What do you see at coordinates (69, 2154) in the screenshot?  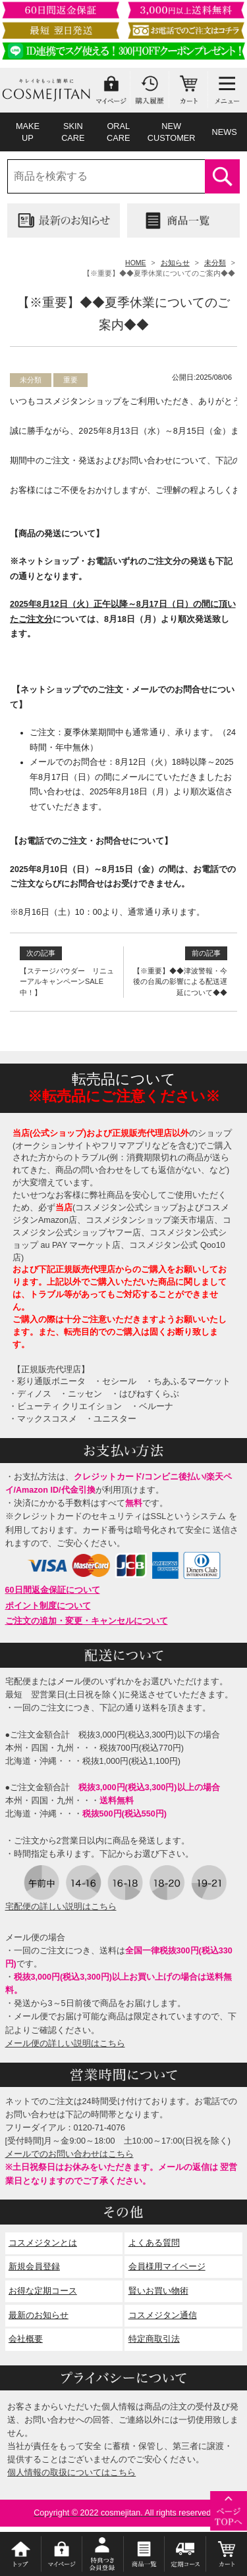 I see `メールでのお問い合わせはこちら` at bounding box center [69, 2154].